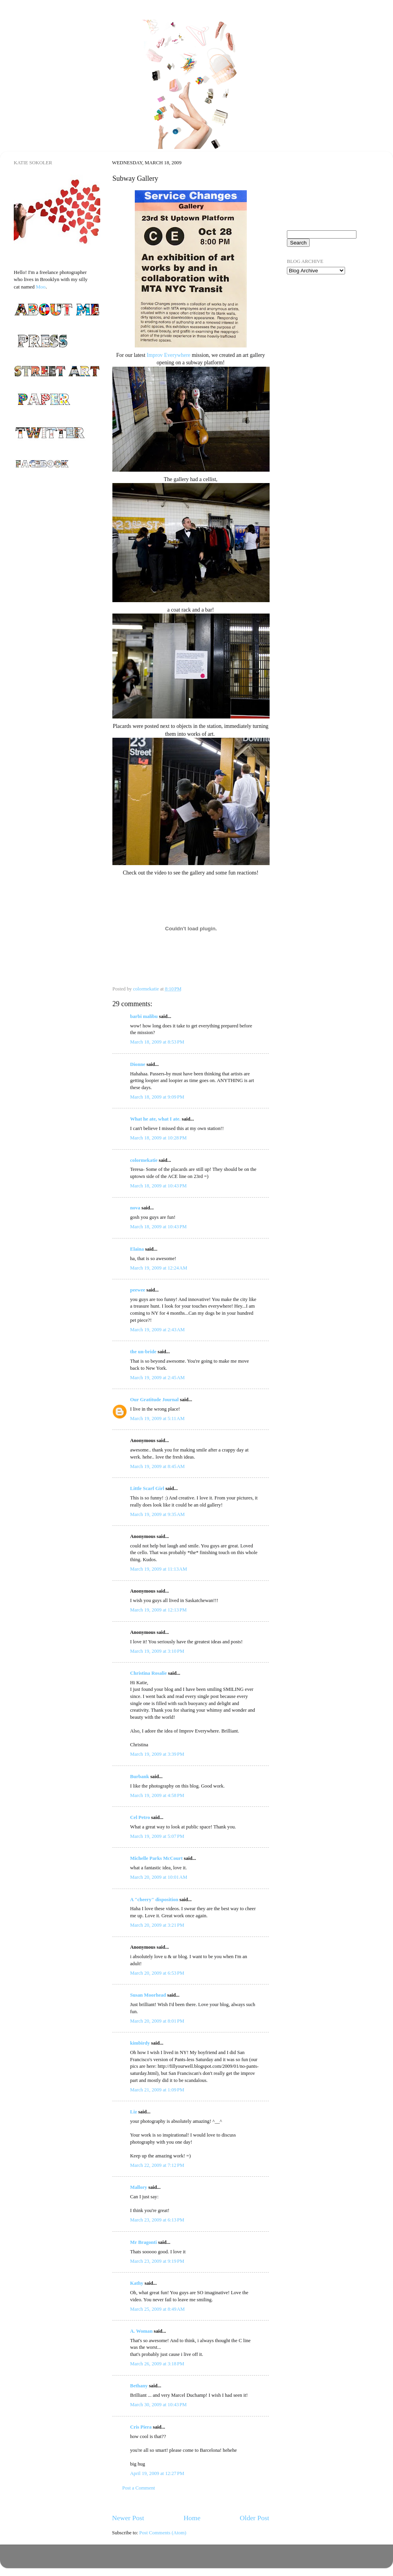  What do you see at coordinates (157, 2090) in the screenshot?
I see `March 21, 2009 at 1:09 PM` at bounding box center [157, 2090].